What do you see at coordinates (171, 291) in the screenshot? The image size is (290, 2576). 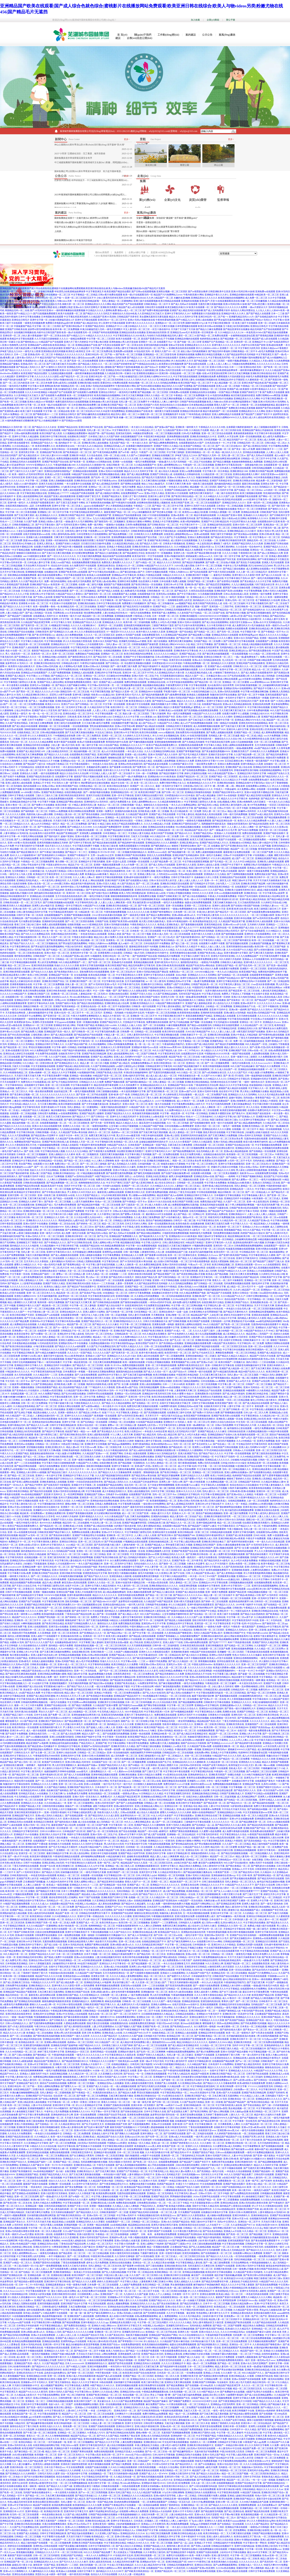 I see `亚洲美女视频一区二区三区四区` at bounding box center [171, 291].